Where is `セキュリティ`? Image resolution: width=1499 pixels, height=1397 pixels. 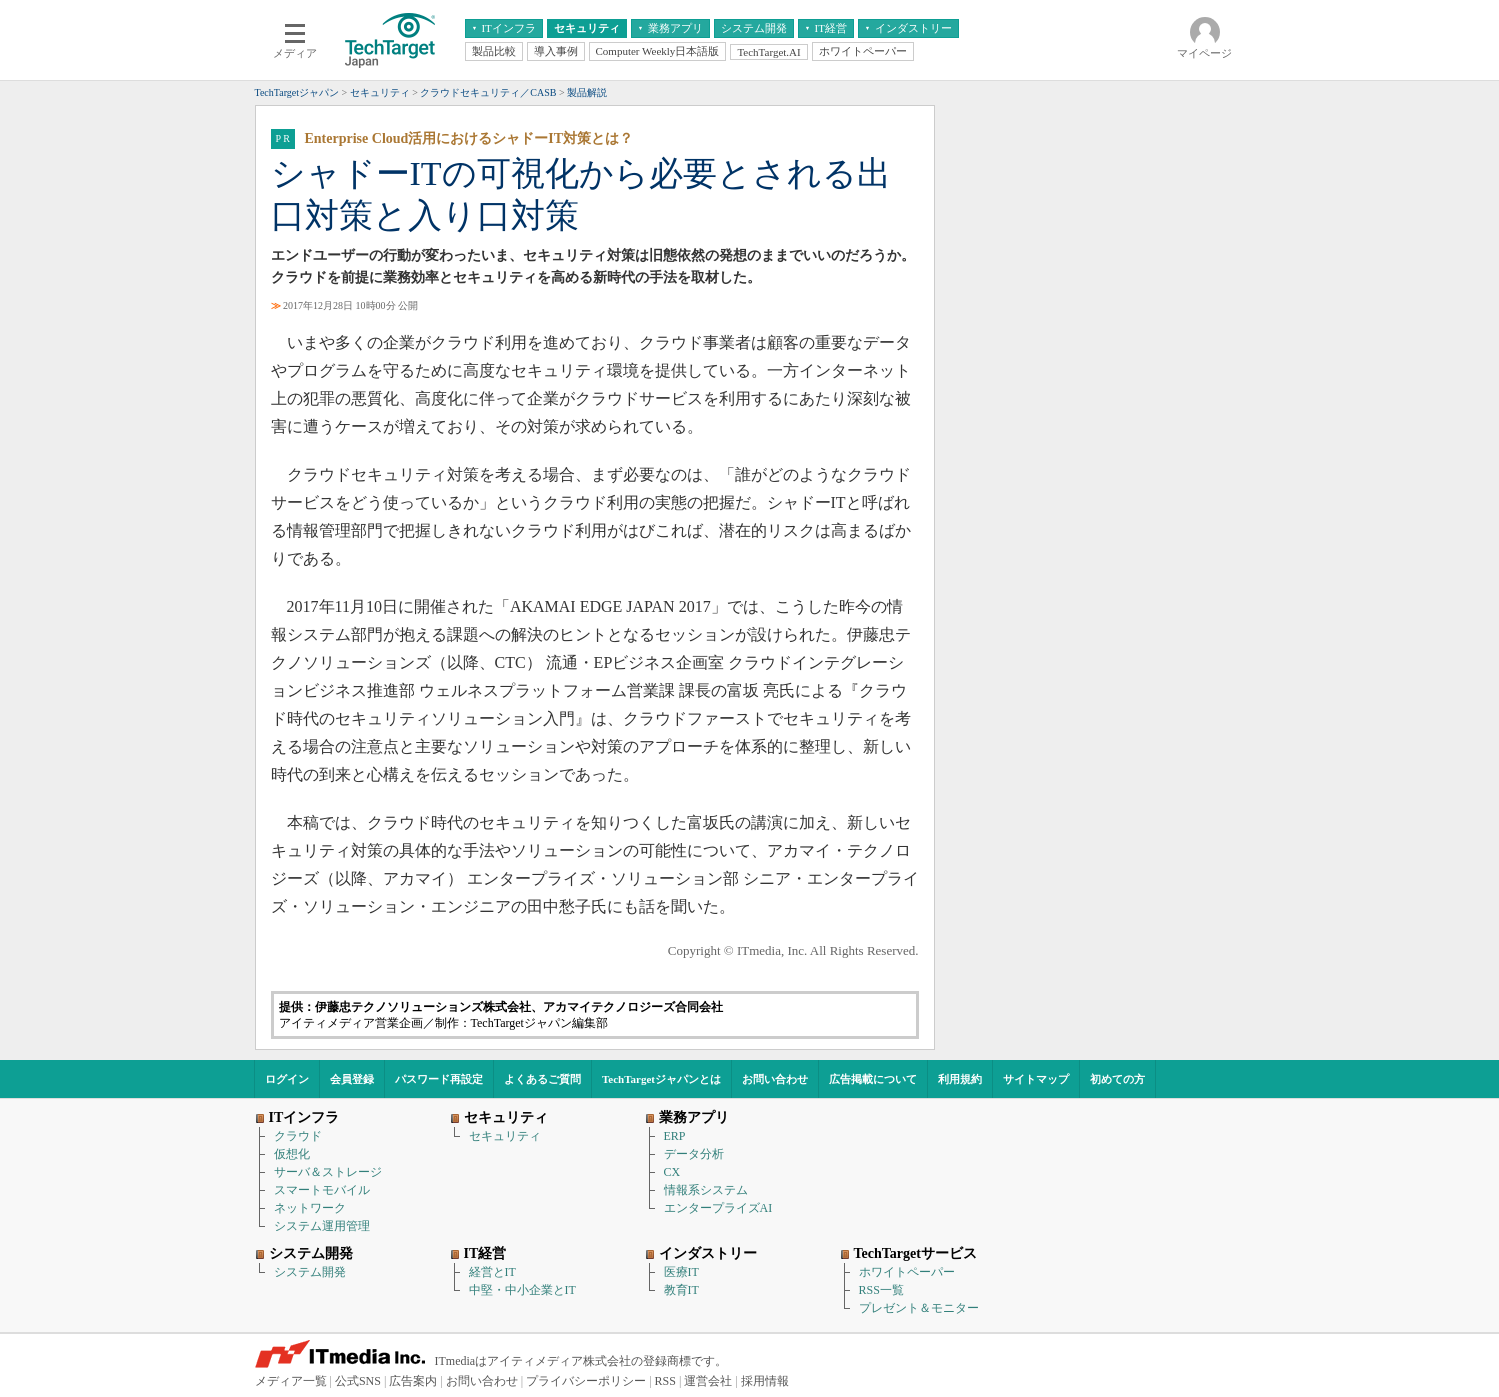 セキュリティ is located at coordinates (505, 1136).